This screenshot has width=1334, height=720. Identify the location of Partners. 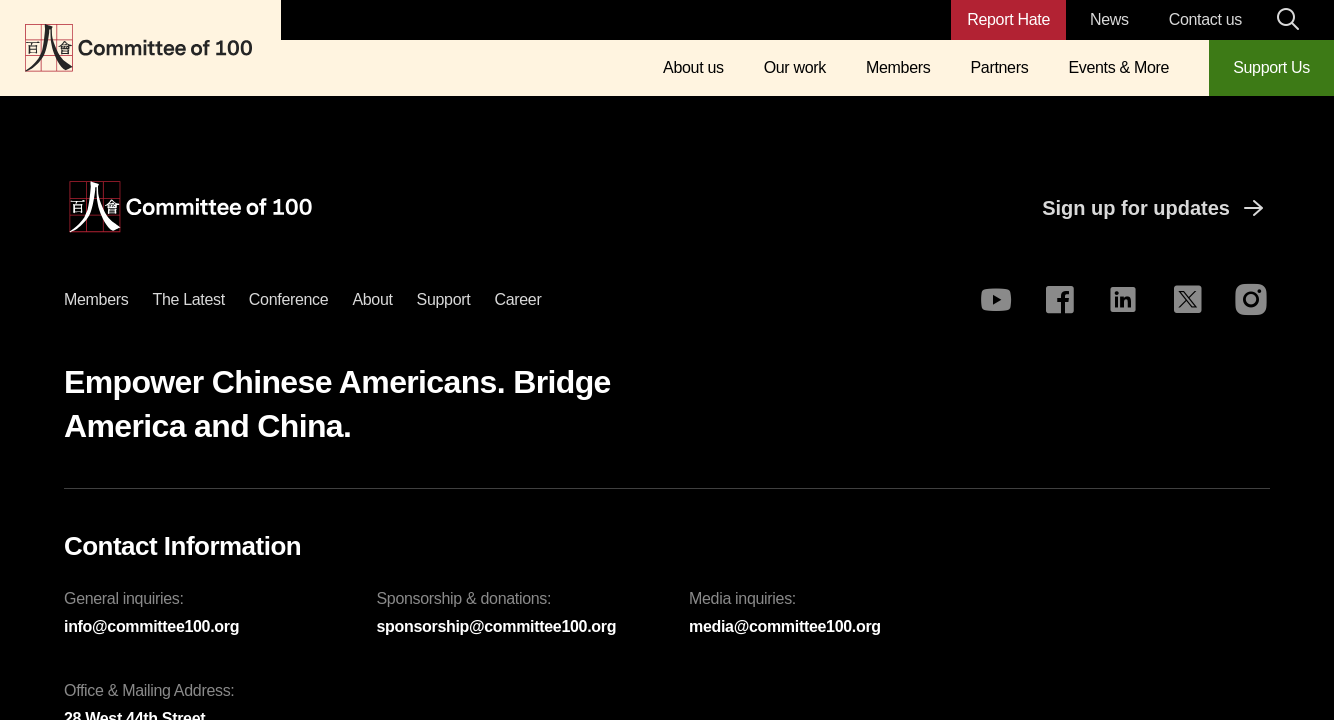
(999, 67).